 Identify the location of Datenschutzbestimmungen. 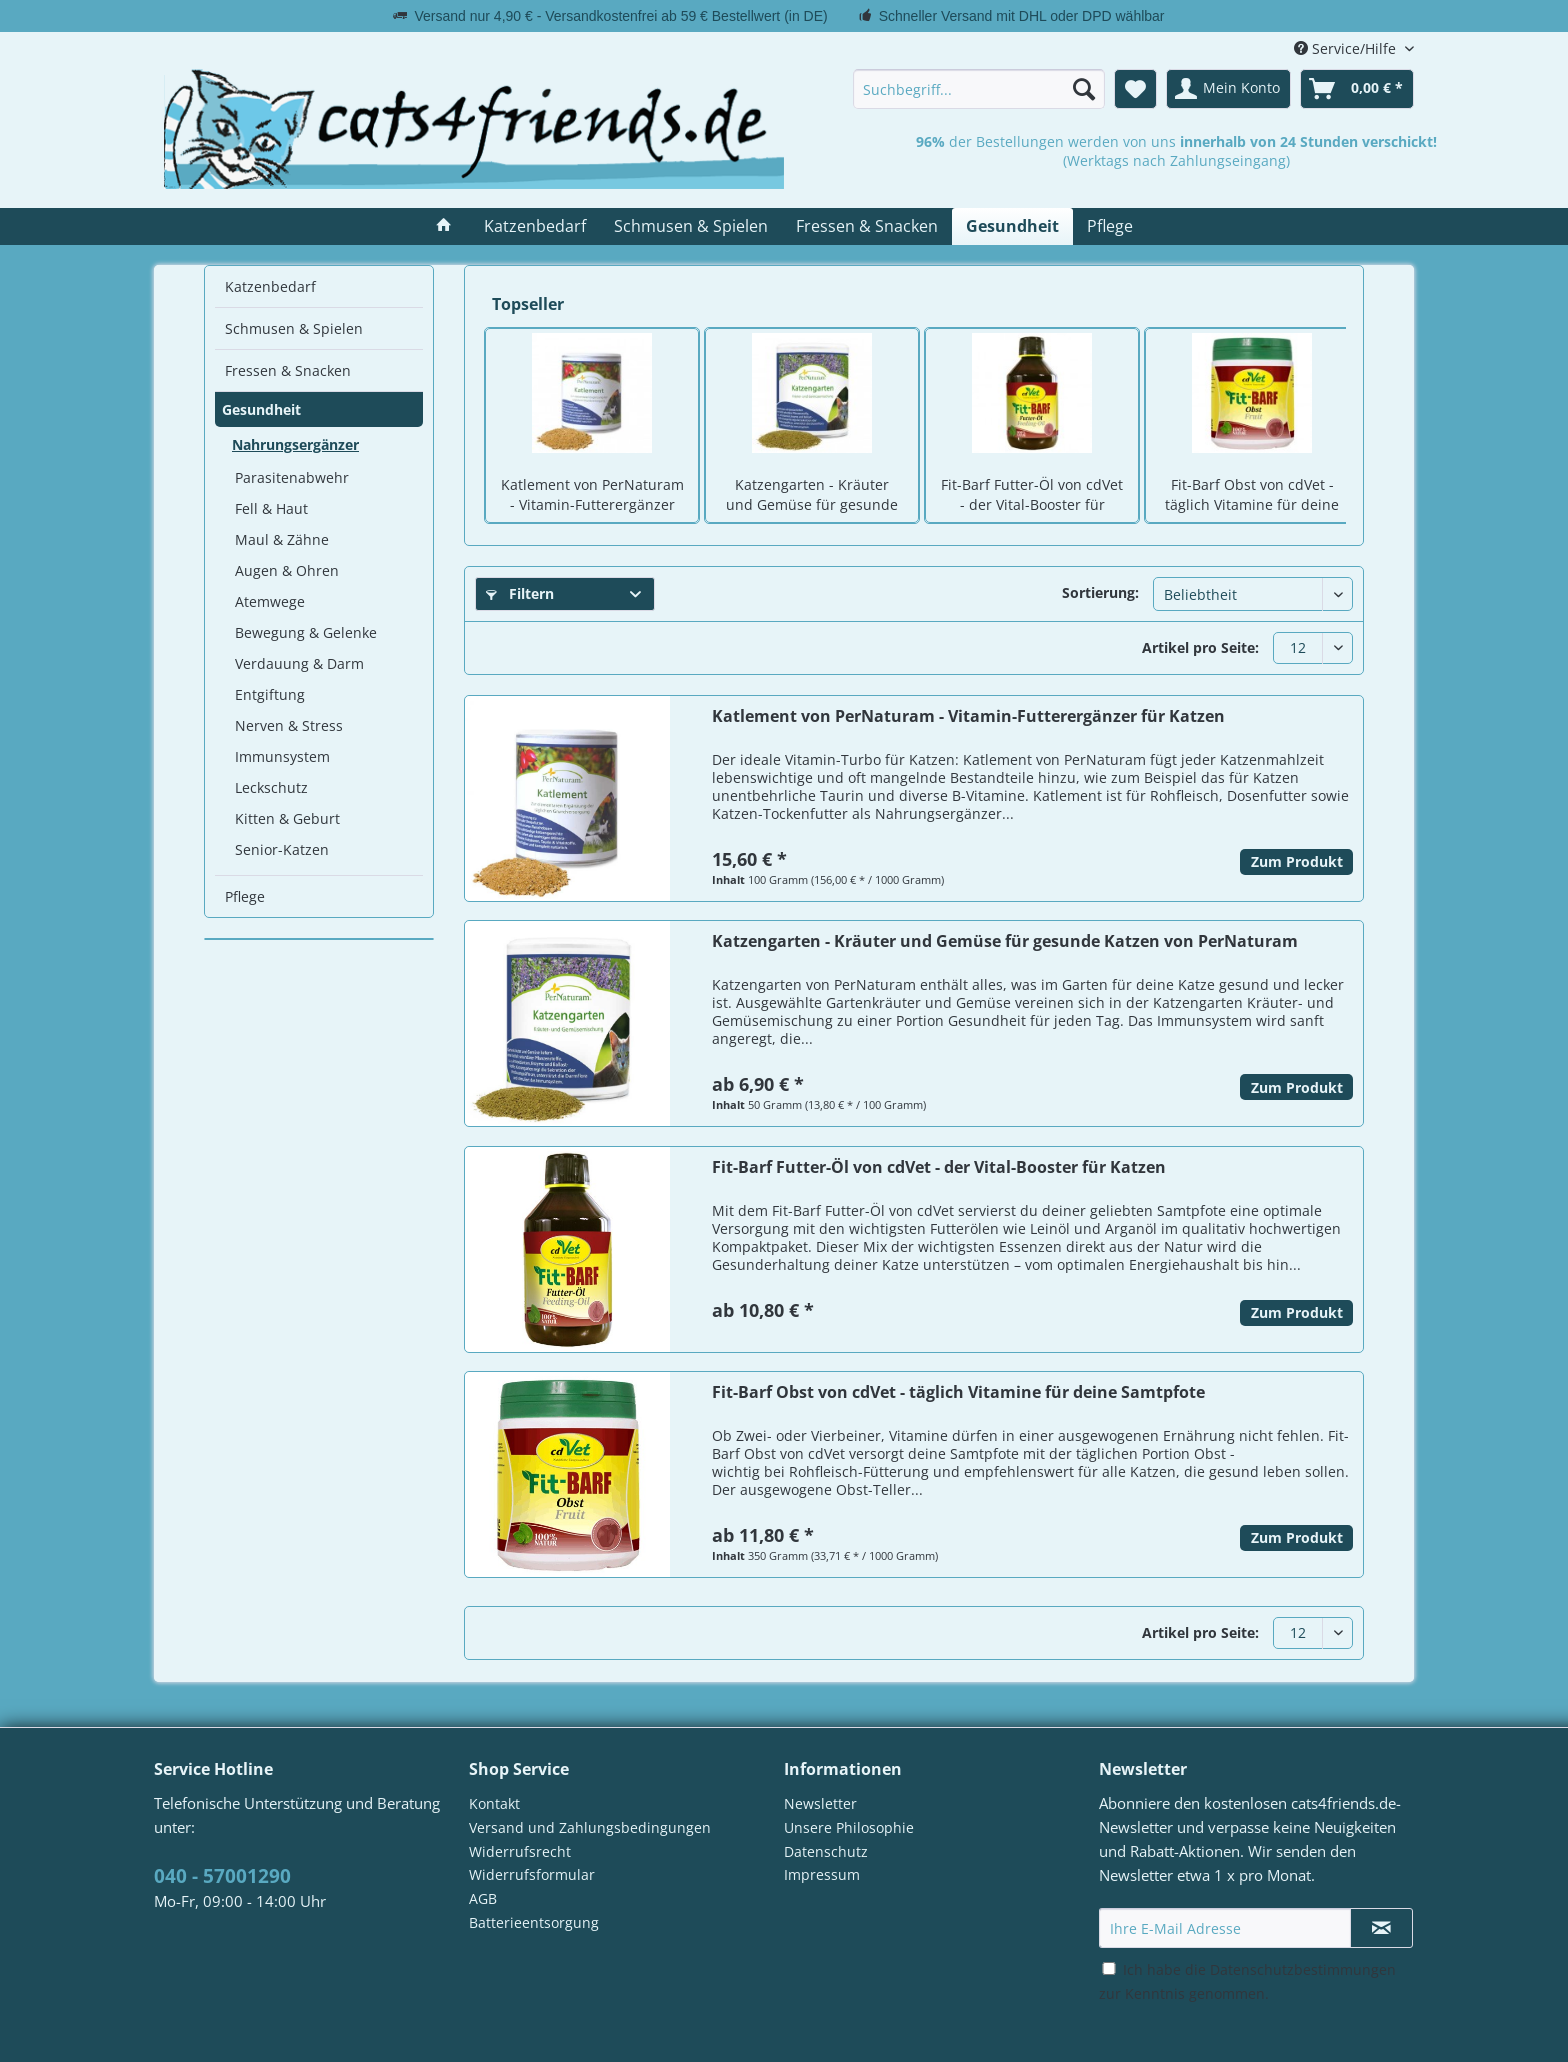
(1303, 1969).